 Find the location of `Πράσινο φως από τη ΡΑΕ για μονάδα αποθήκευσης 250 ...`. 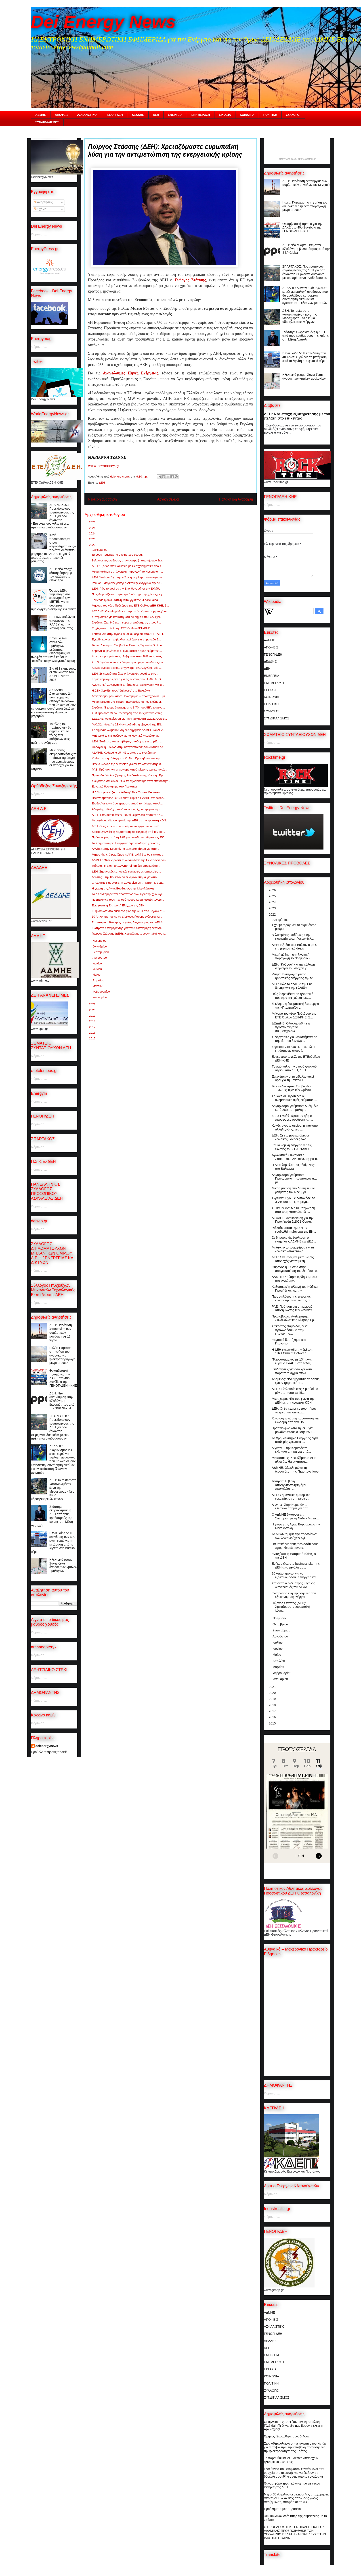

Πράσινο φως από τη ΡΑΕ για μονάδα αποθήκευσης 250 ... is located at coordinates (130, 837).